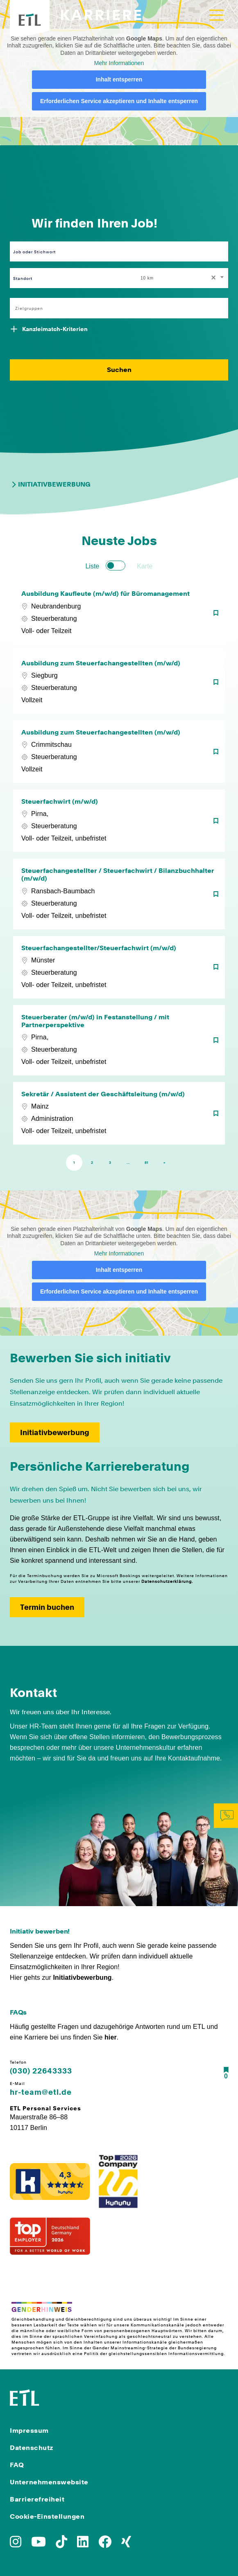 The width and height of the screenshot is (238, 2576). Describe the element at coordinates (17, 2465) in the screenshot. I see `FAQ` at that location.